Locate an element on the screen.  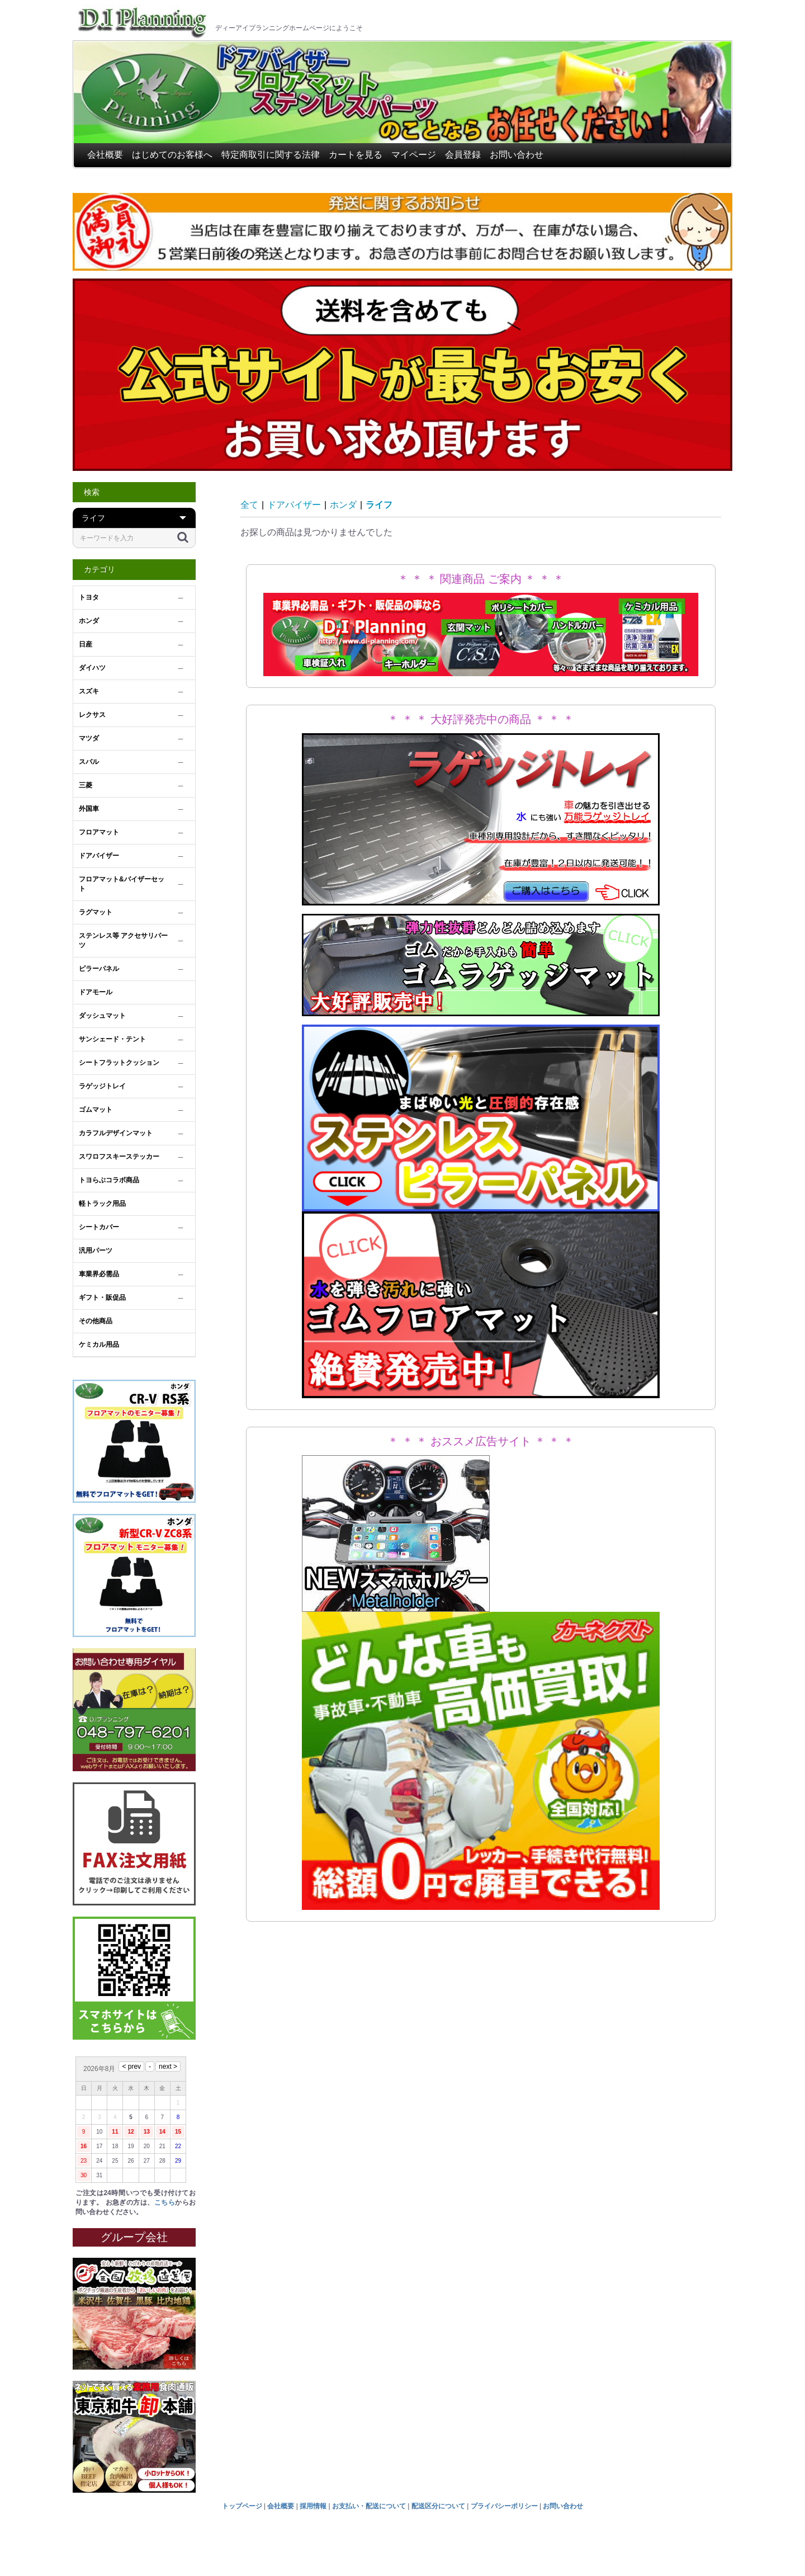
はじめてのお客様へ is located at coordinates (172, 154).